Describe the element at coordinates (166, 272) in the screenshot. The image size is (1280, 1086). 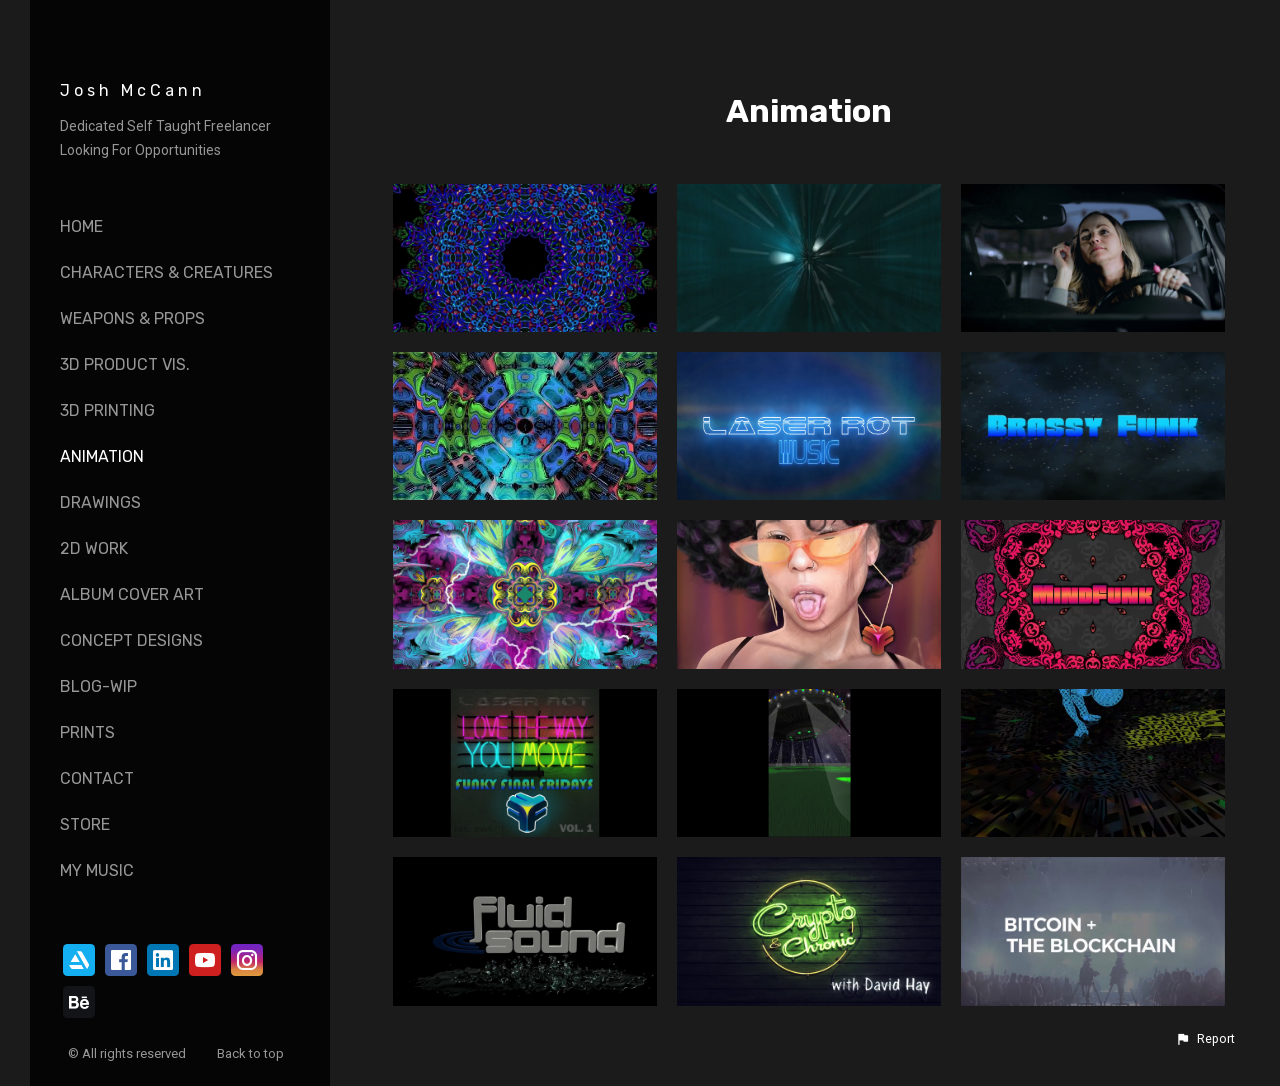
I see `Characters & Creatures` at that location.